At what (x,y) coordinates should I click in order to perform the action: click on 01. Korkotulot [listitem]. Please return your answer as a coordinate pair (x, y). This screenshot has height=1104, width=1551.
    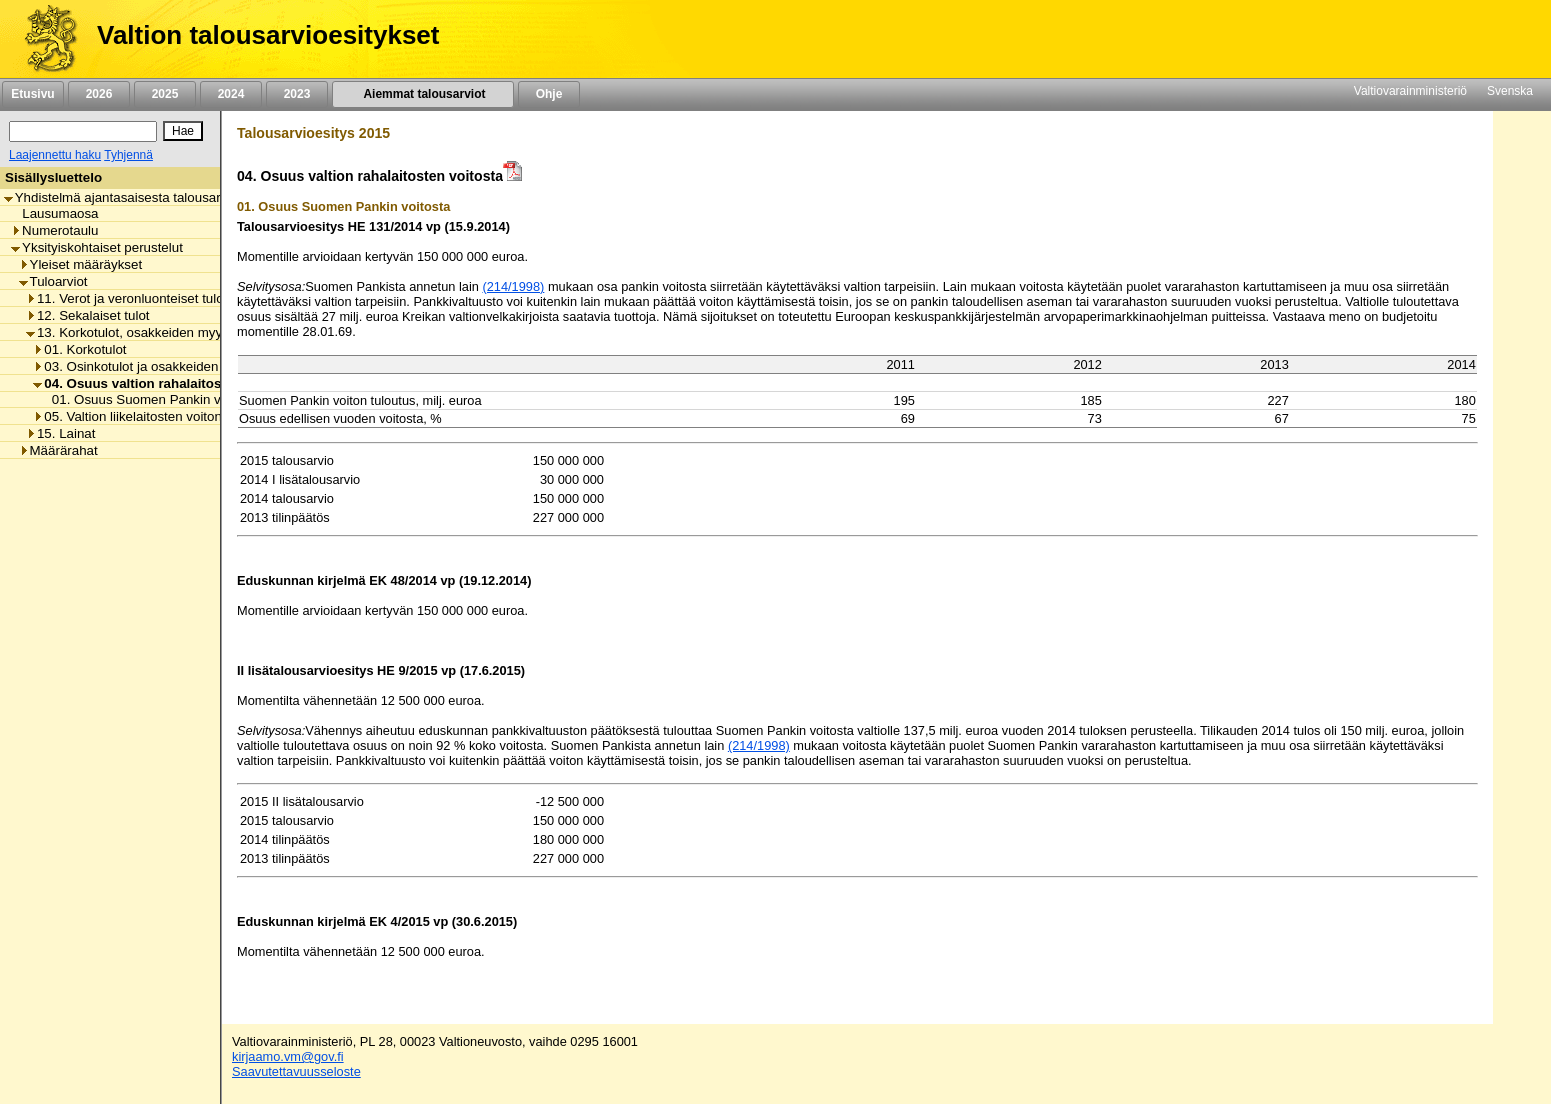
    Looking at the image, I should click on (79, 349).